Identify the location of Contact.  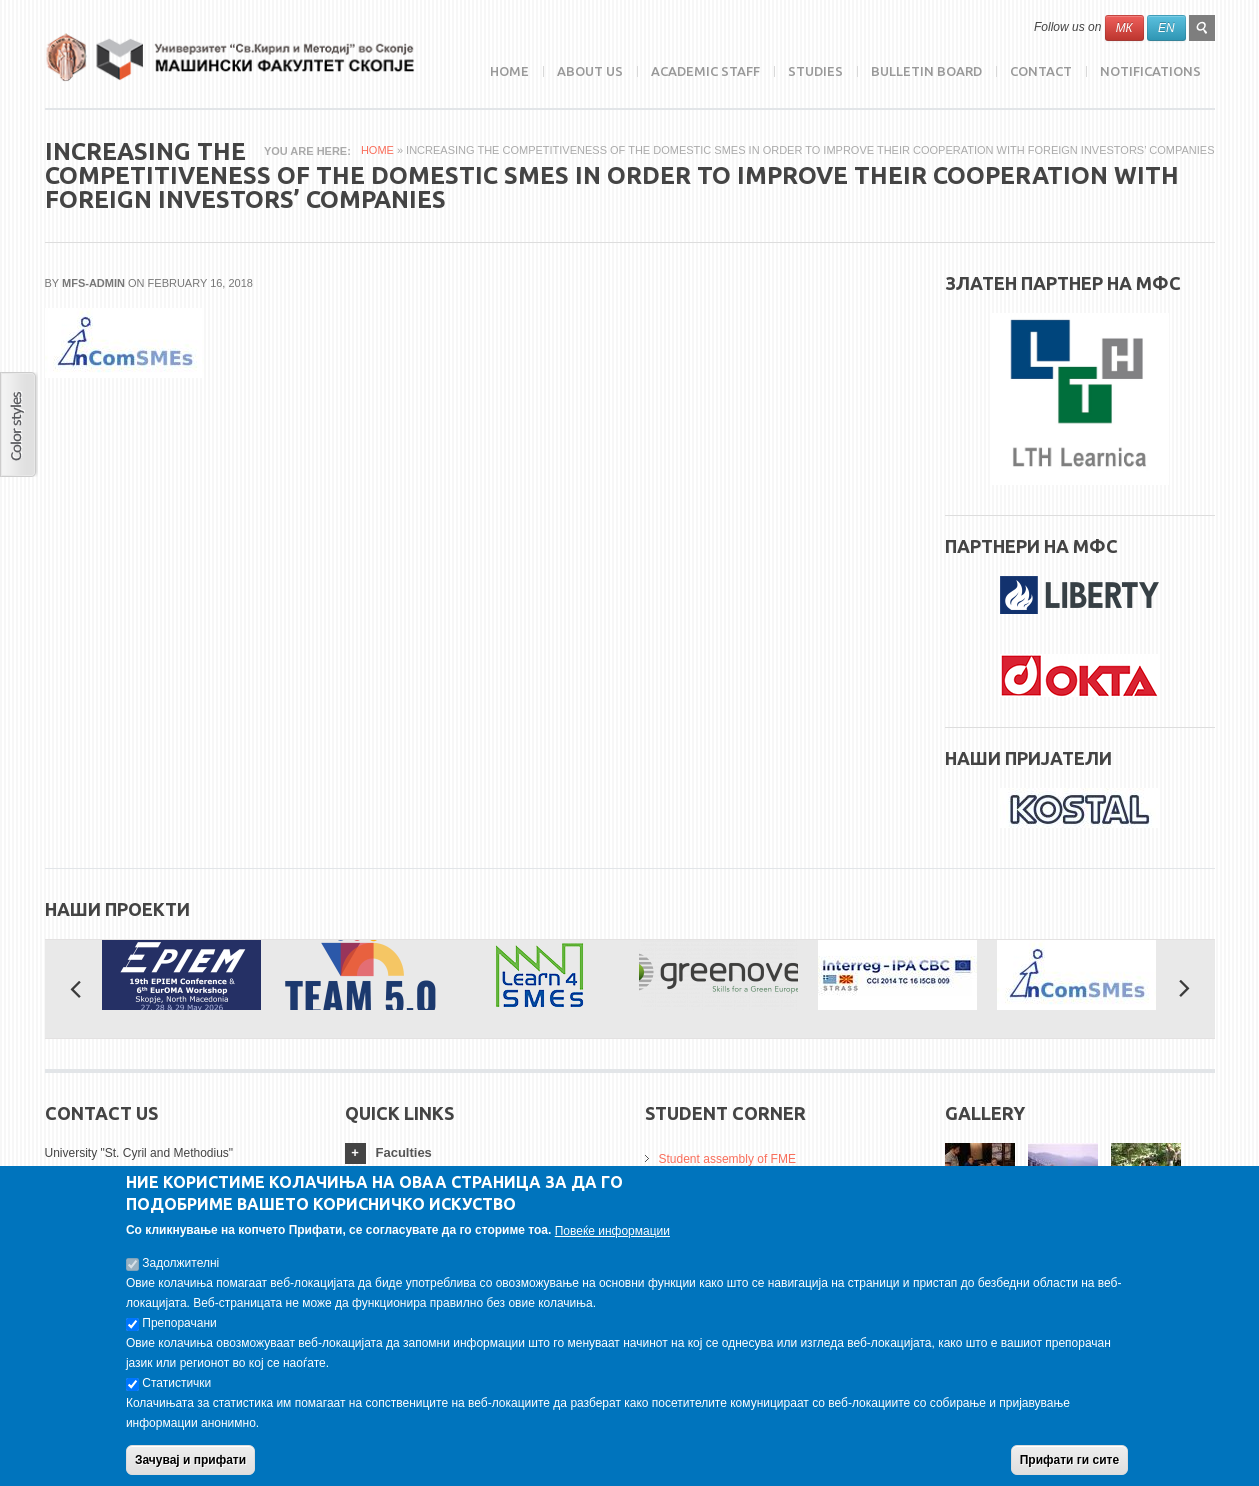
(1041, 71).